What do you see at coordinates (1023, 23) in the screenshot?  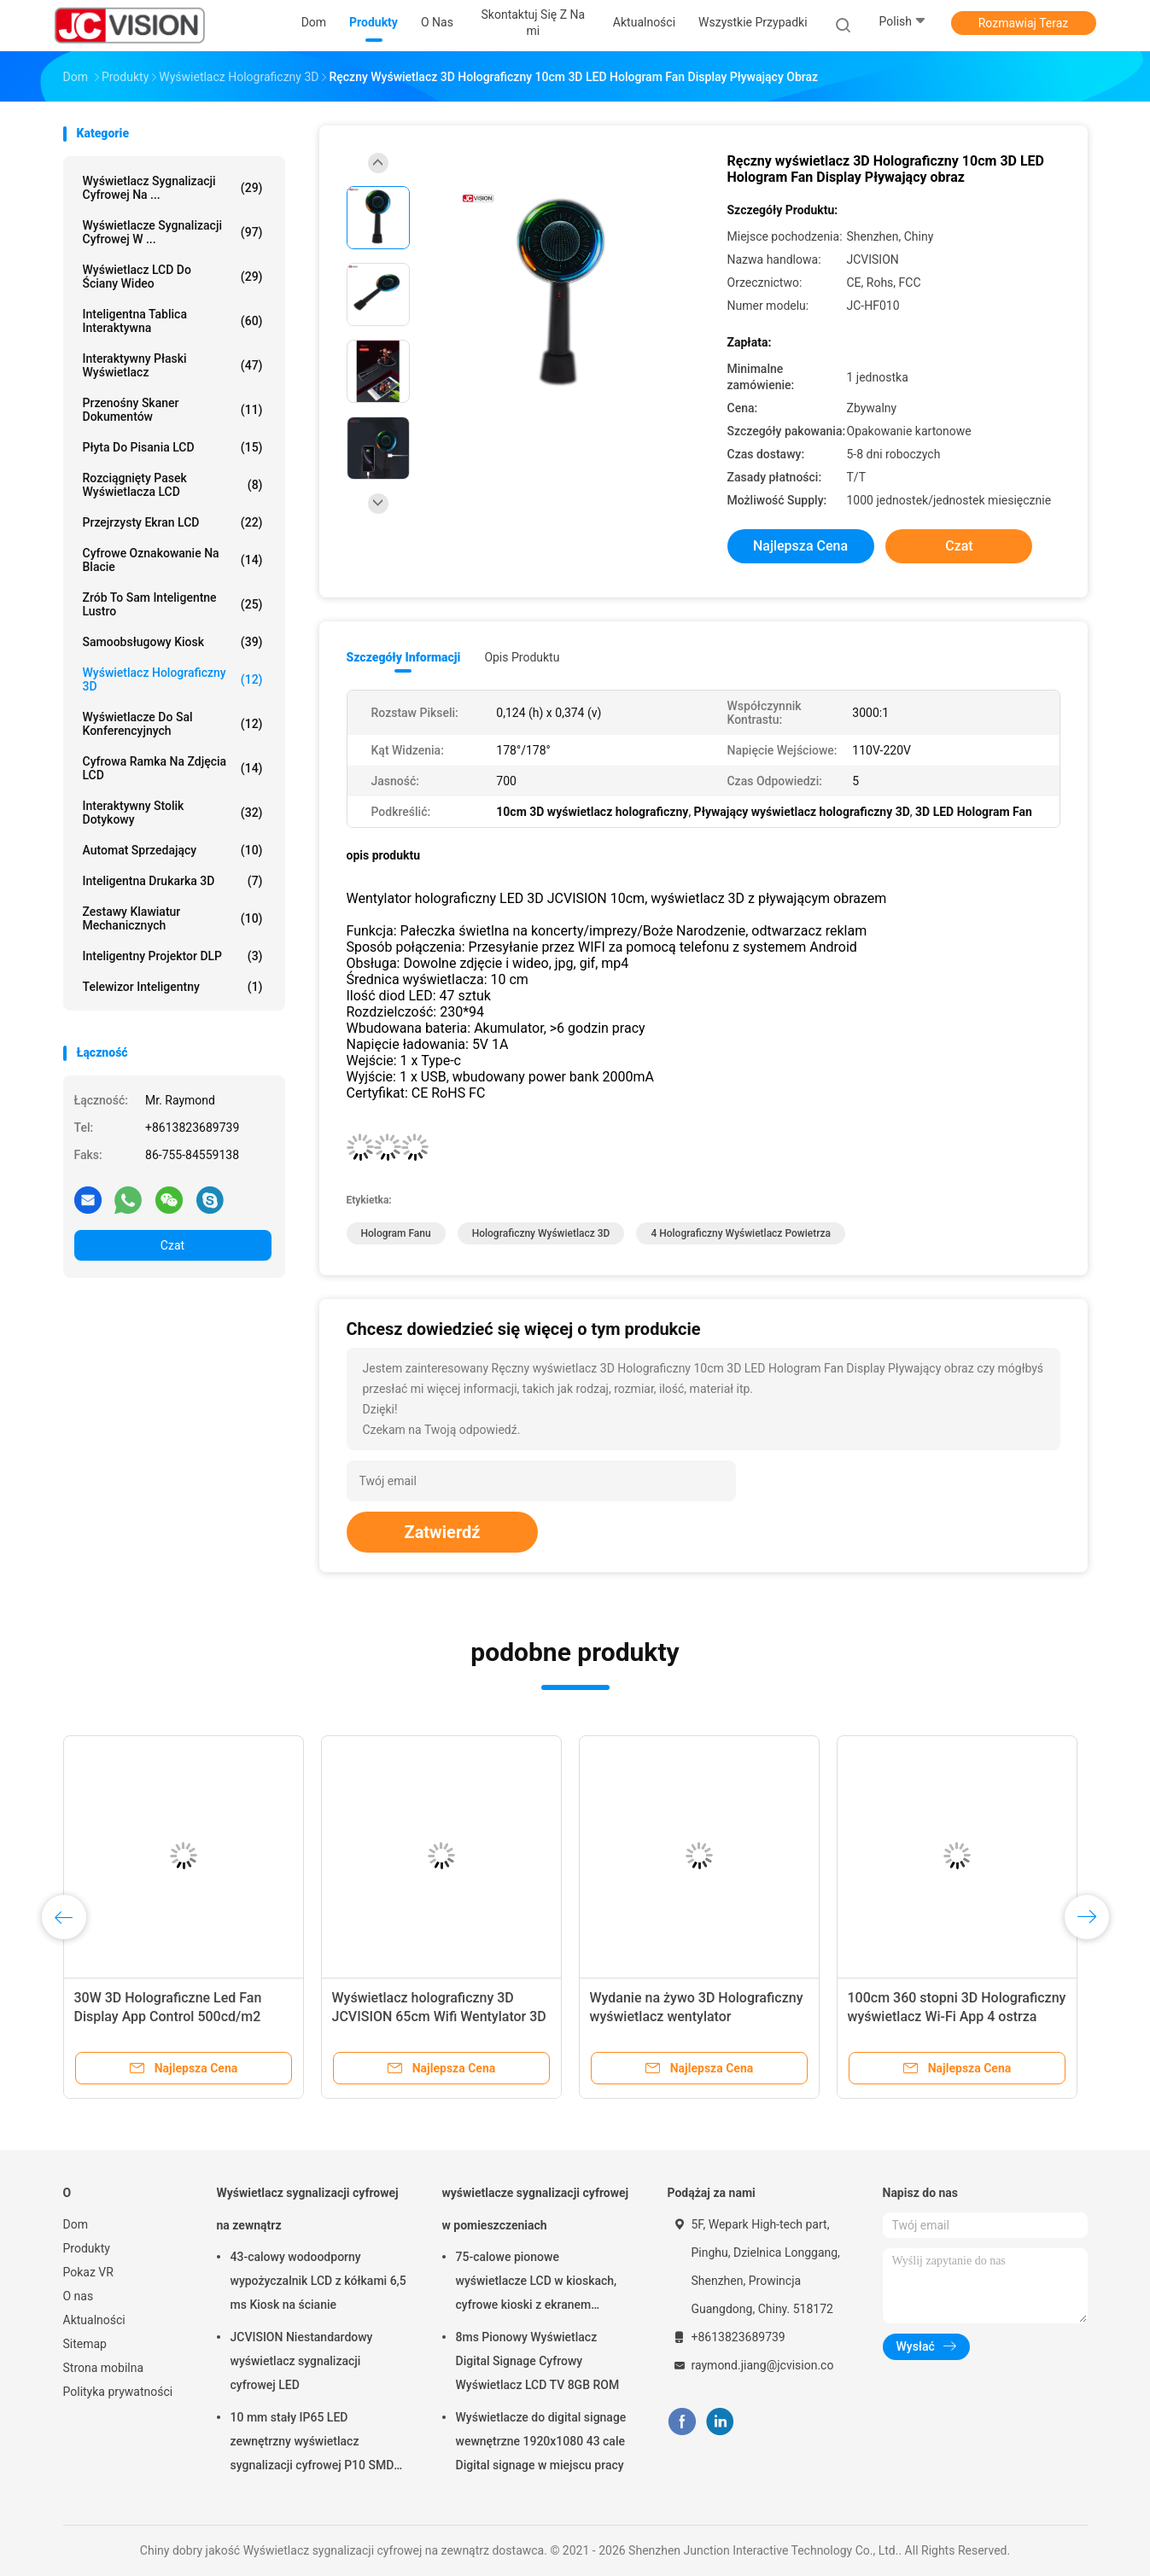 I see `Rozmawiaj Teraz` at bounding box center [1023, 23].